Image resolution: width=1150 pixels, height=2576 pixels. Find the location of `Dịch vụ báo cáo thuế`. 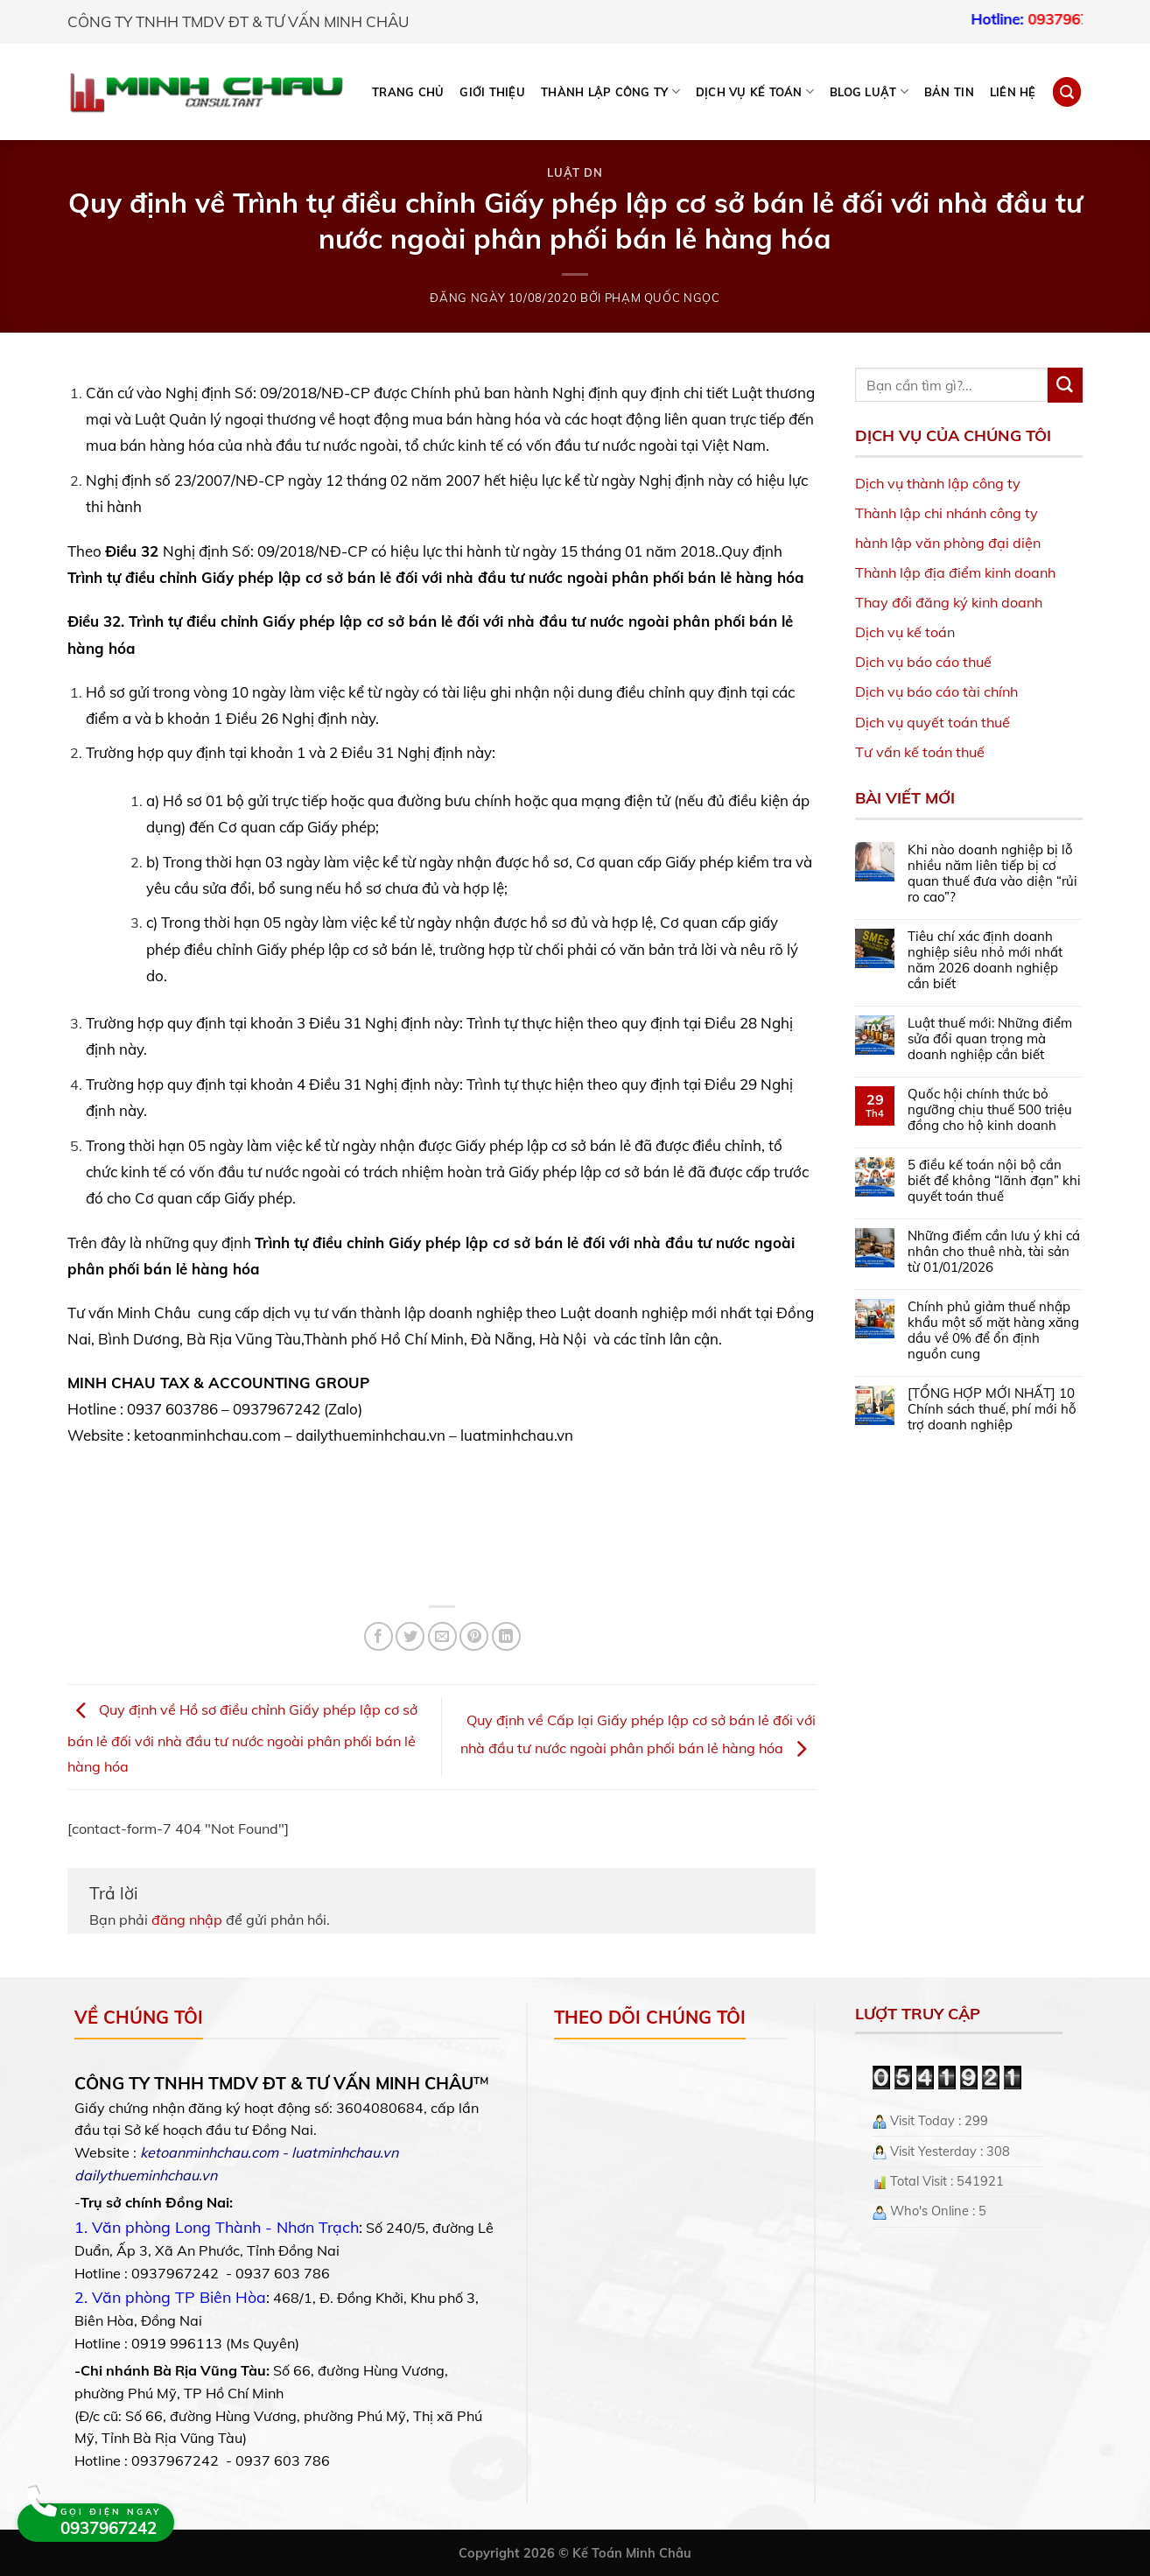

Dịch vụ báo cáo thuế is located at coordinates (923, 661).